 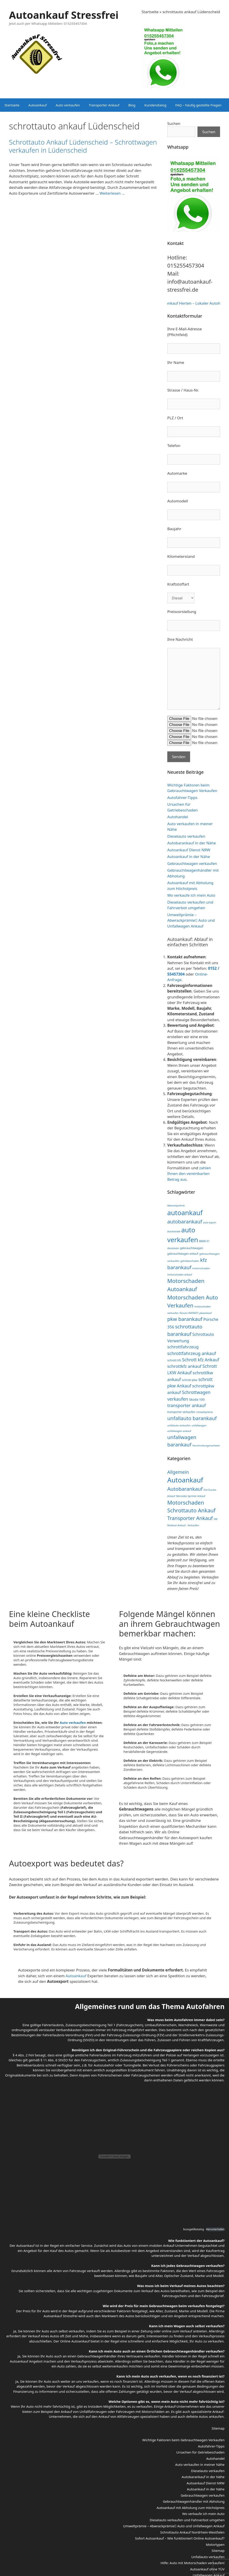 I want to click on Abwrackprämie [Abwrackprämie (3 Einträge)], so click(x=176, y=1193).